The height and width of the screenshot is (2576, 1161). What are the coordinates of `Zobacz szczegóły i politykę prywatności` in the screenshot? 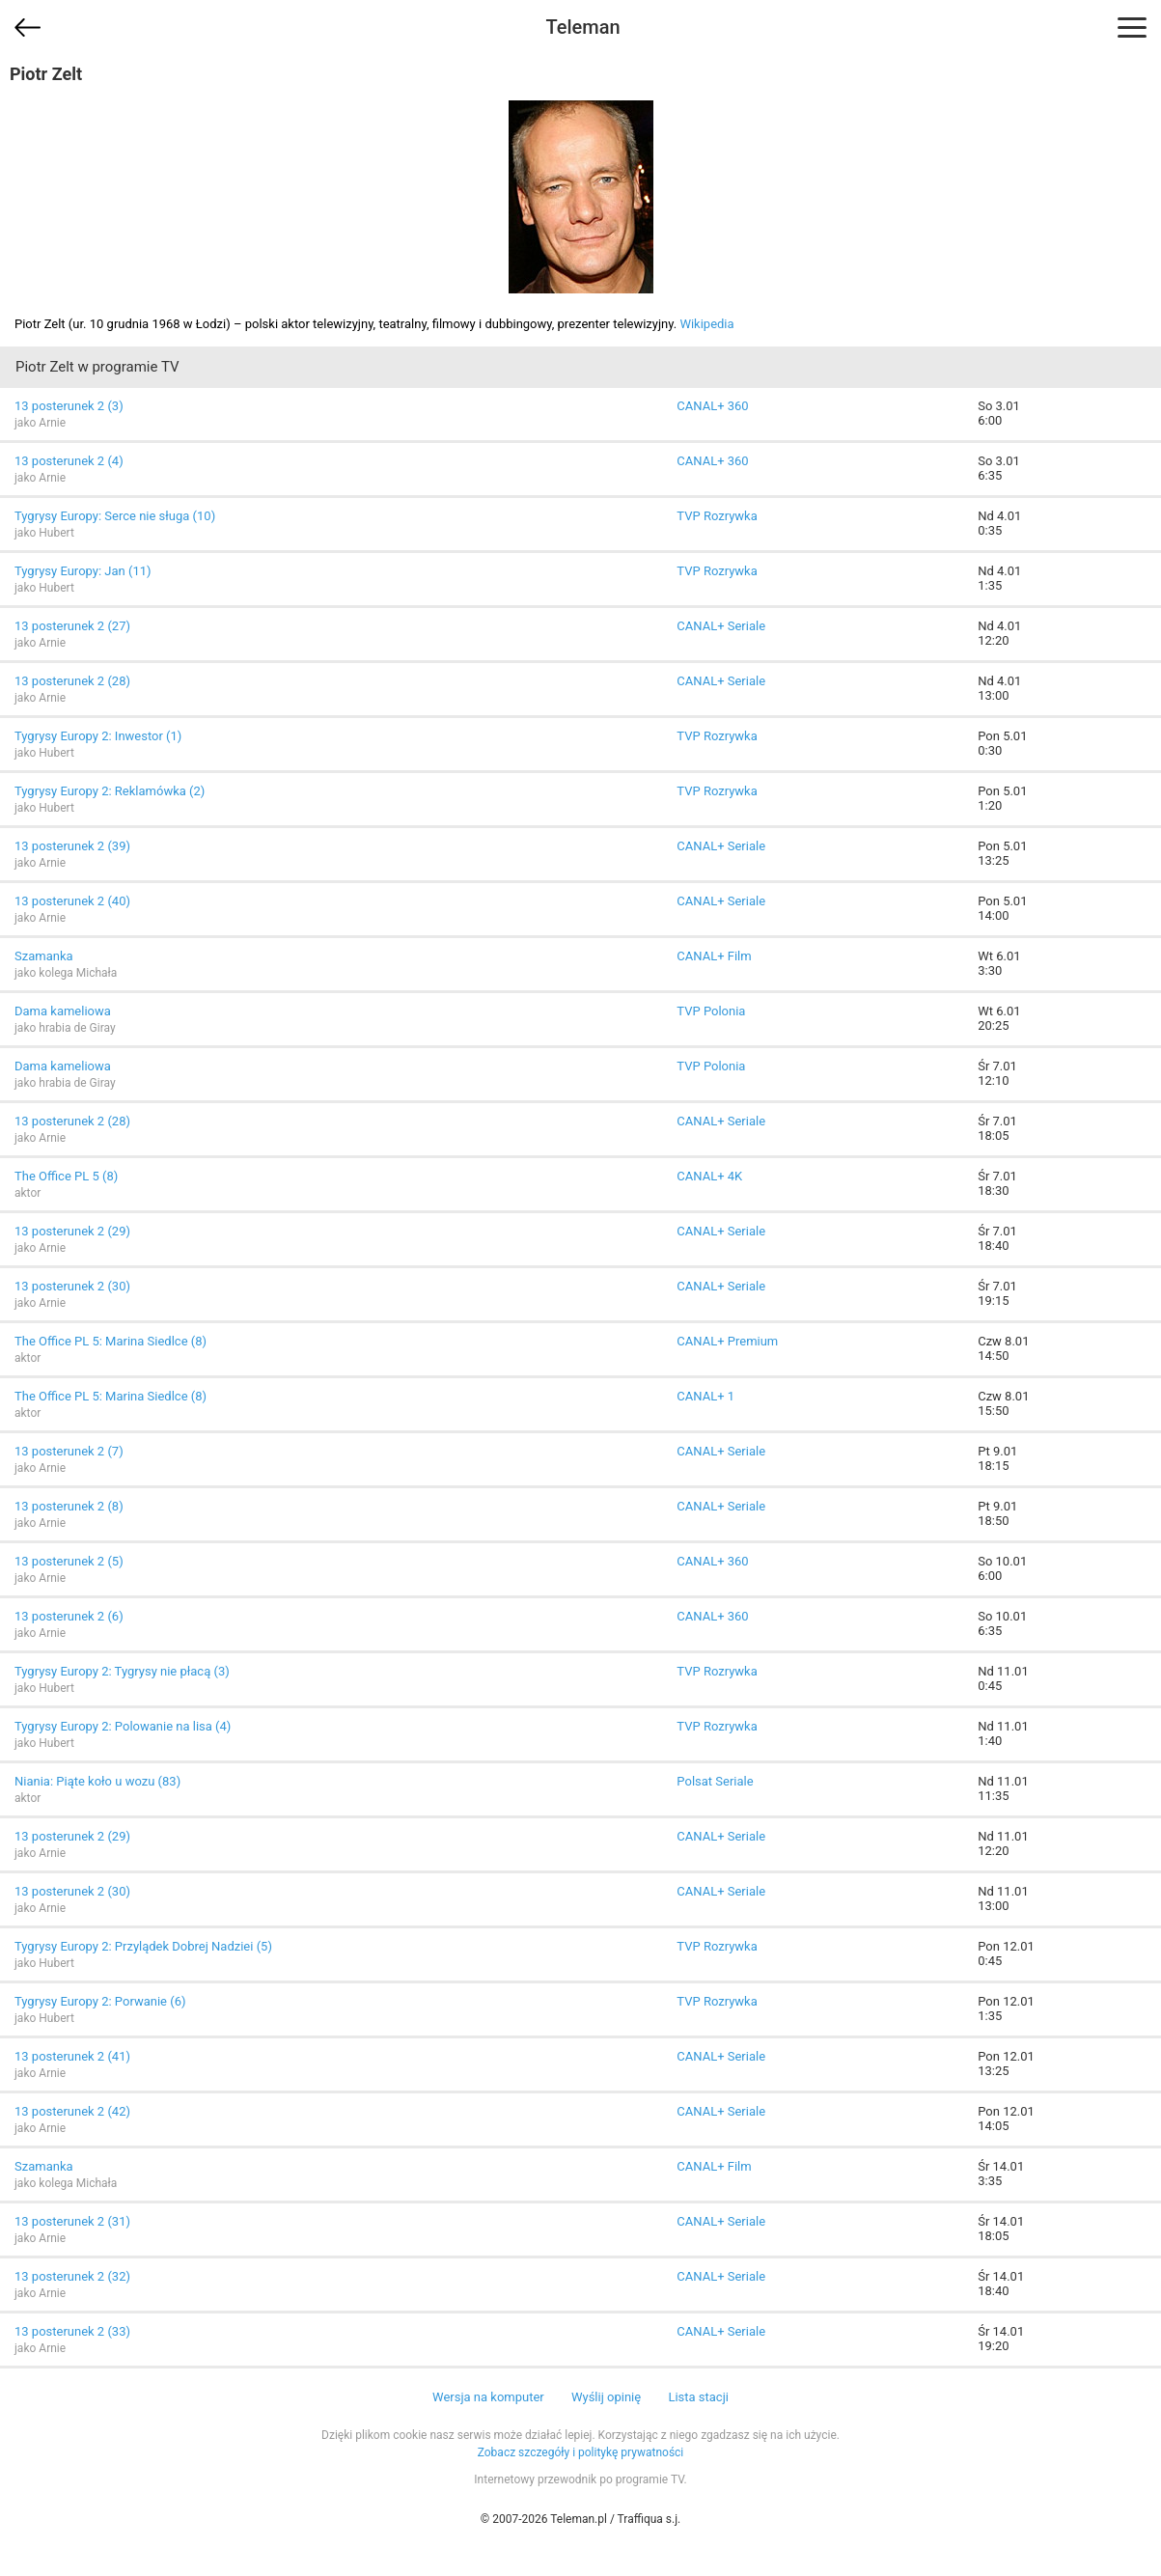 It's located at (581, 2452).